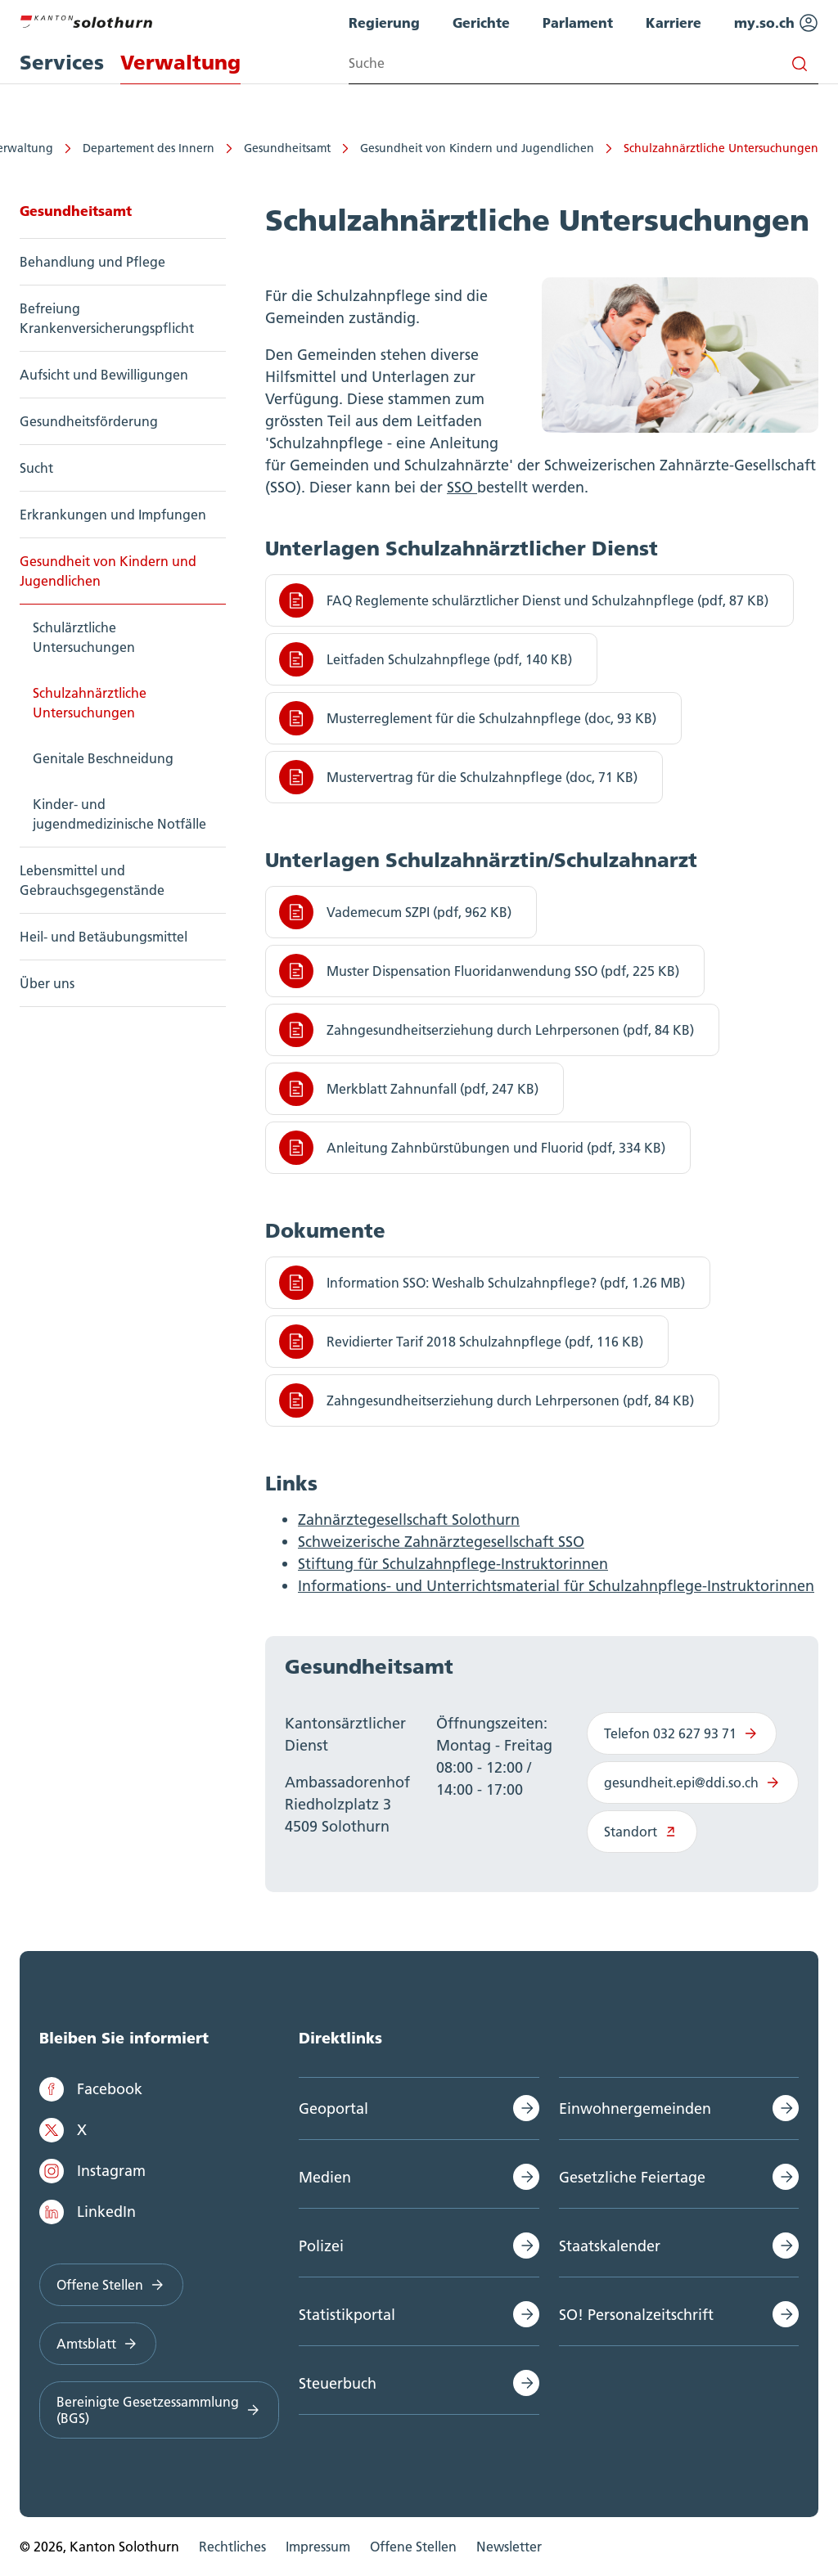 Image resolution: width=838 pixels, height=2576 pixels. I want to click on Offene Stellen, so click(111, 2285).